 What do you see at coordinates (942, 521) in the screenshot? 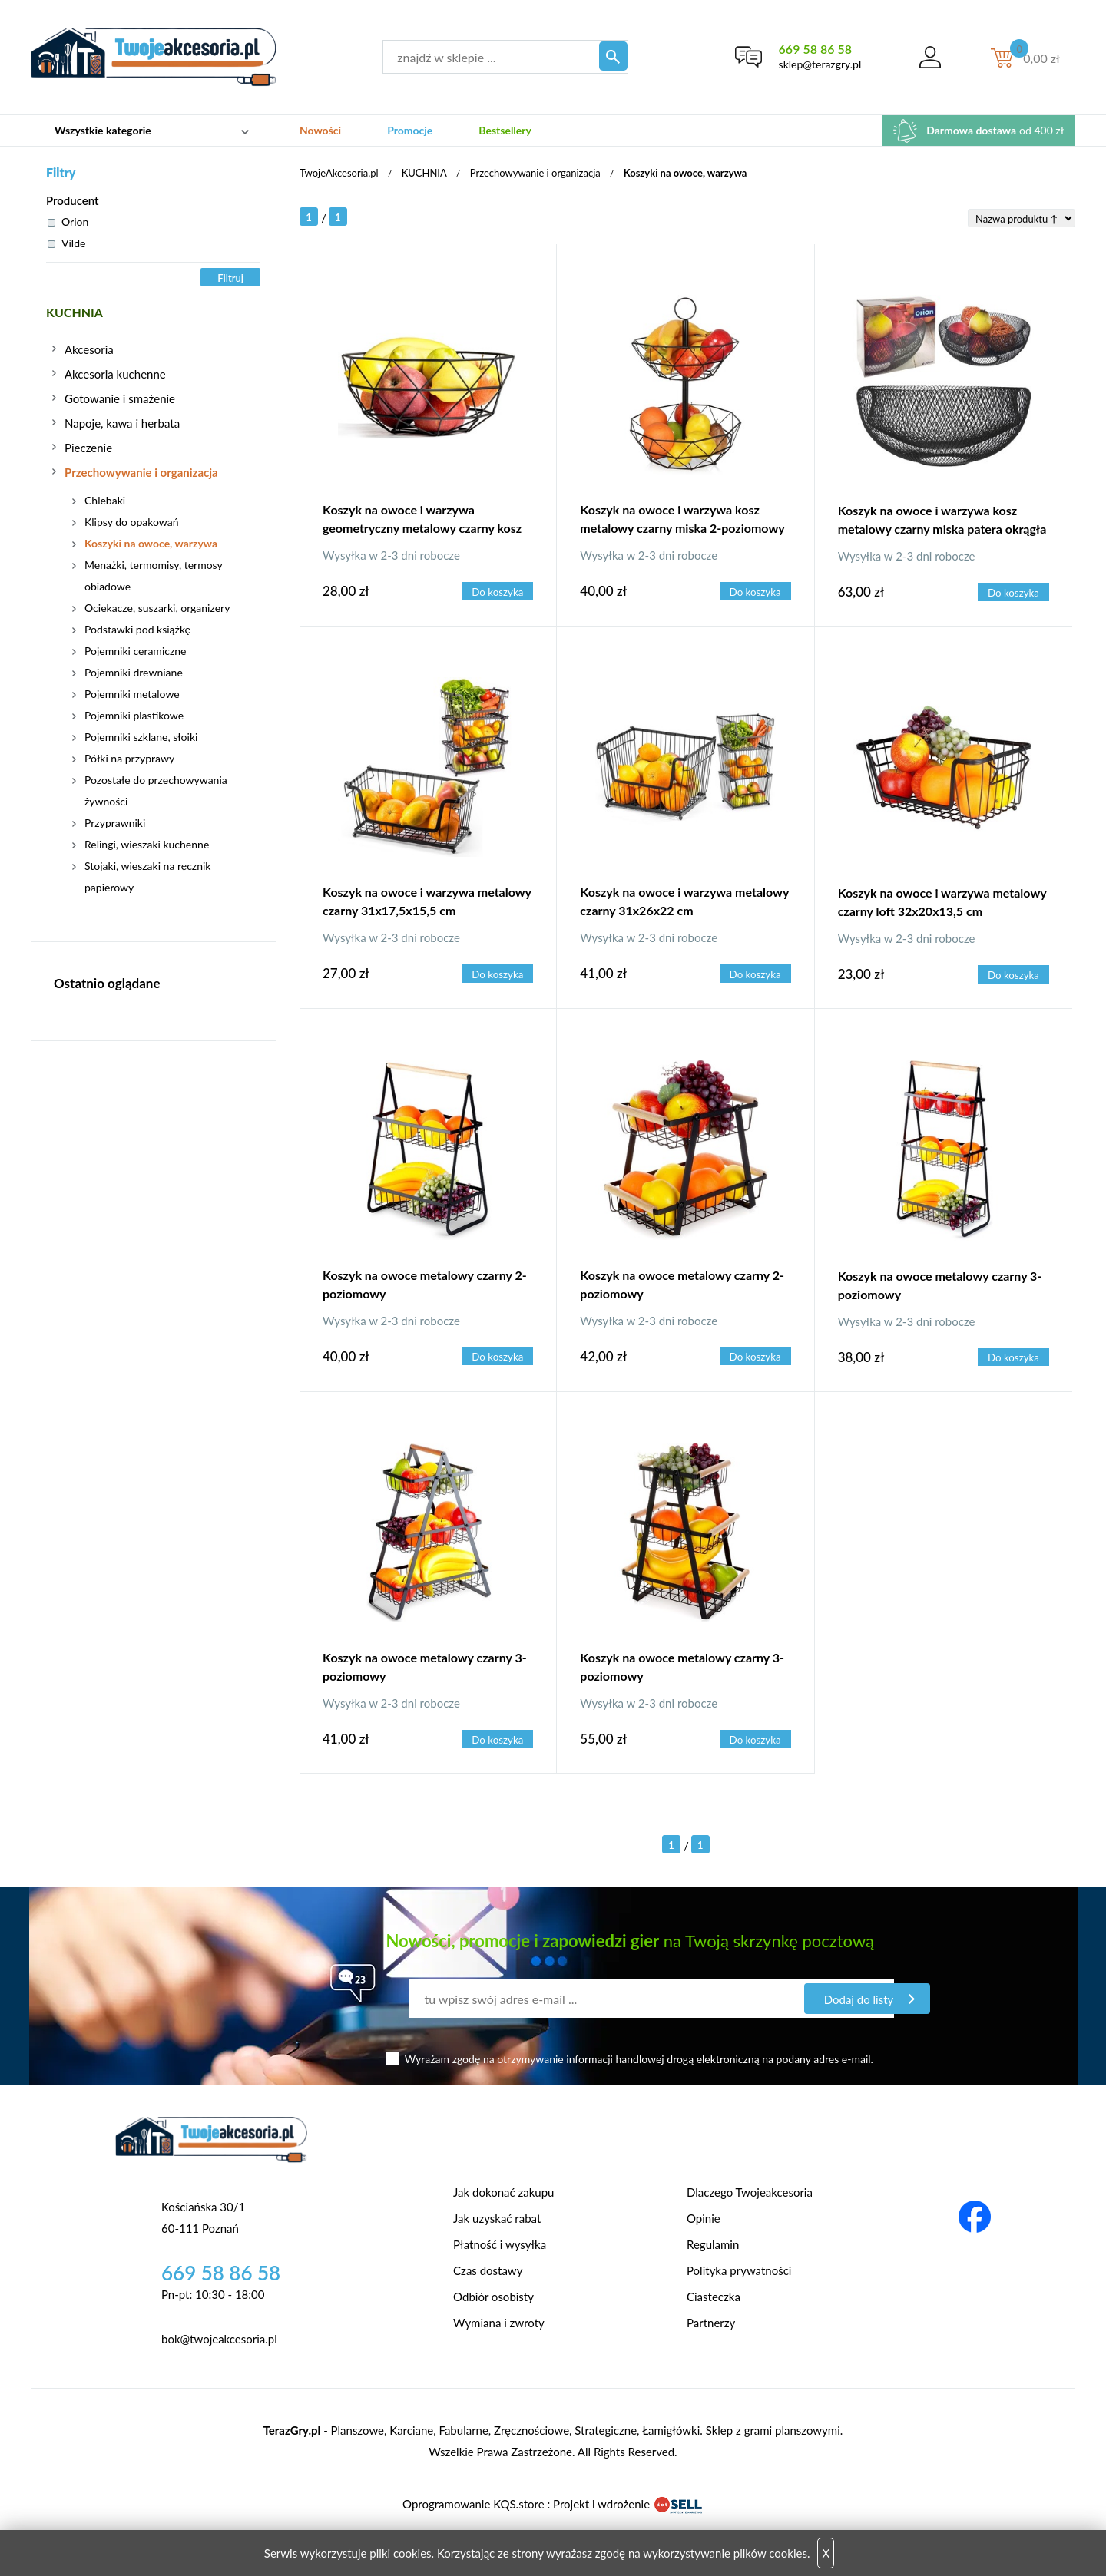
I see `Koszyk na owoce i warzywa kosz metalowy czarny miska patera okrągła loft 30 cm` at bounding box center [942, 521].